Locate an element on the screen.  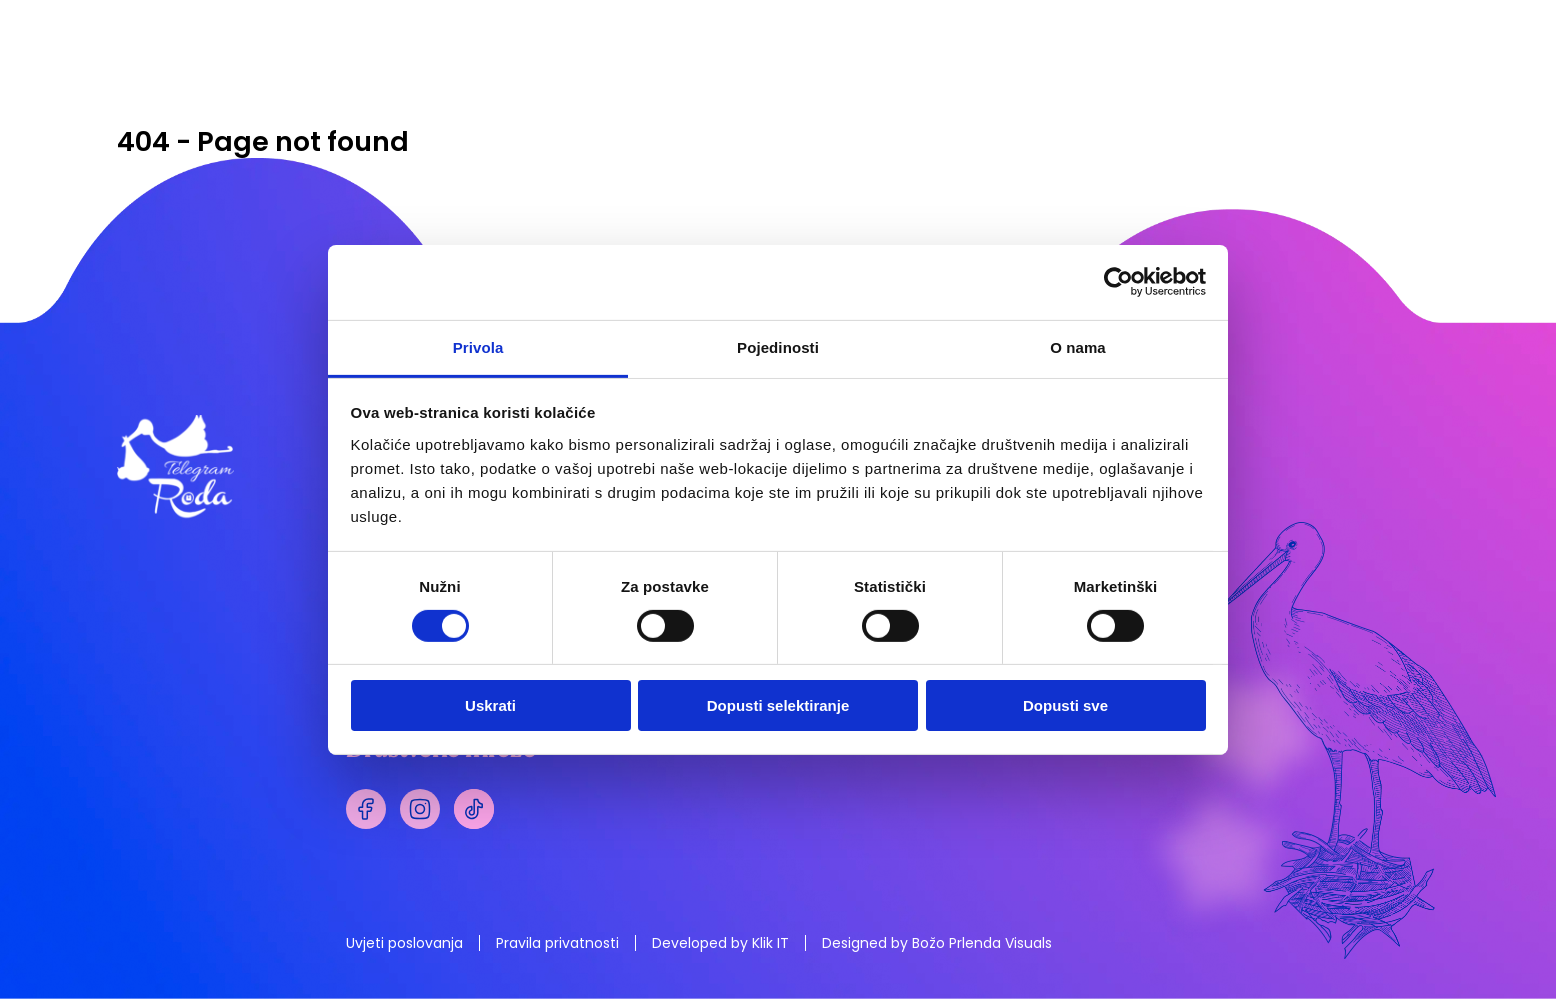
Developed by Klik IT is located at coordinates (720, 943).